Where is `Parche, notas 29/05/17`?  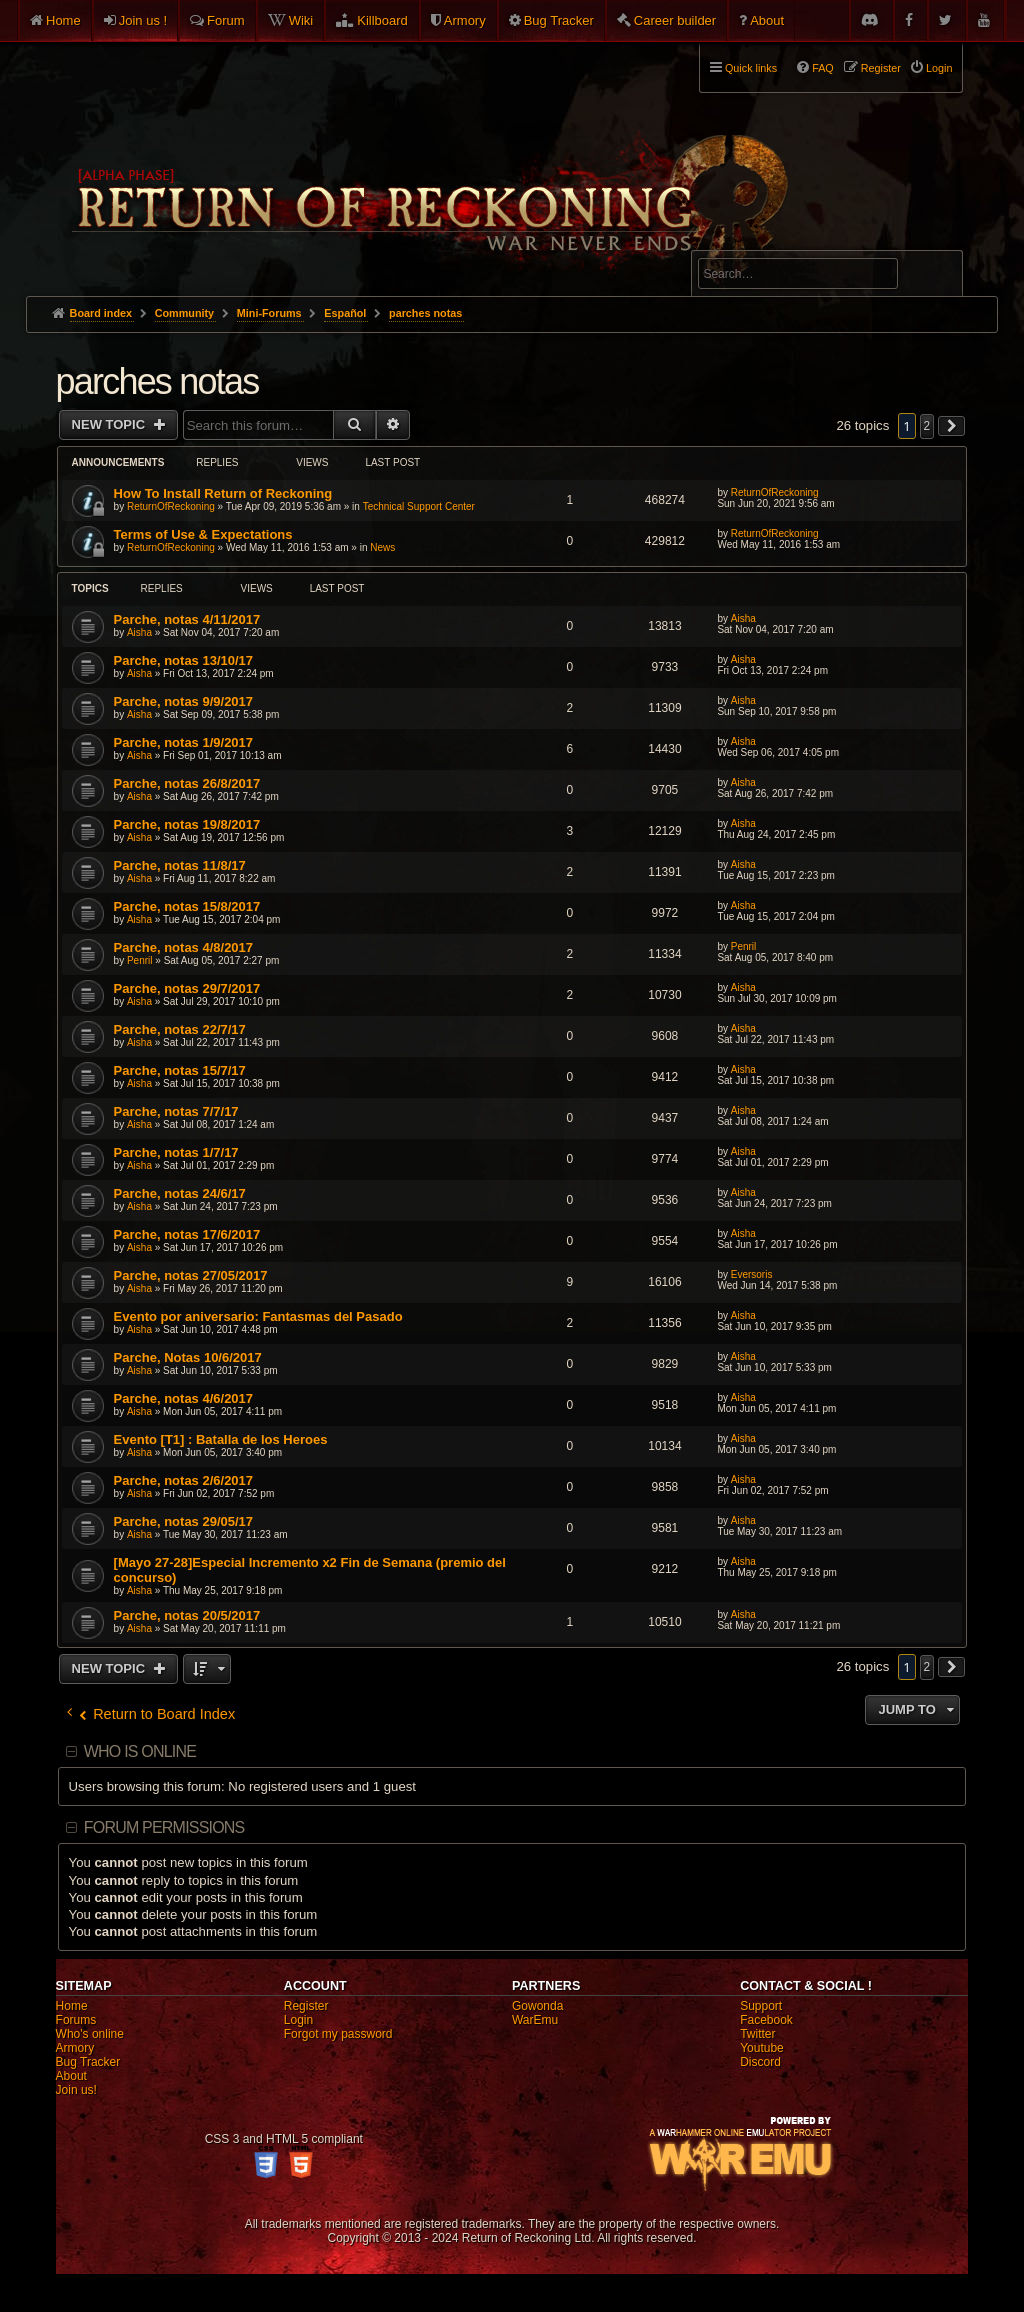
Parche, notas 29/05/17 is located at coordinates (183, 1521).